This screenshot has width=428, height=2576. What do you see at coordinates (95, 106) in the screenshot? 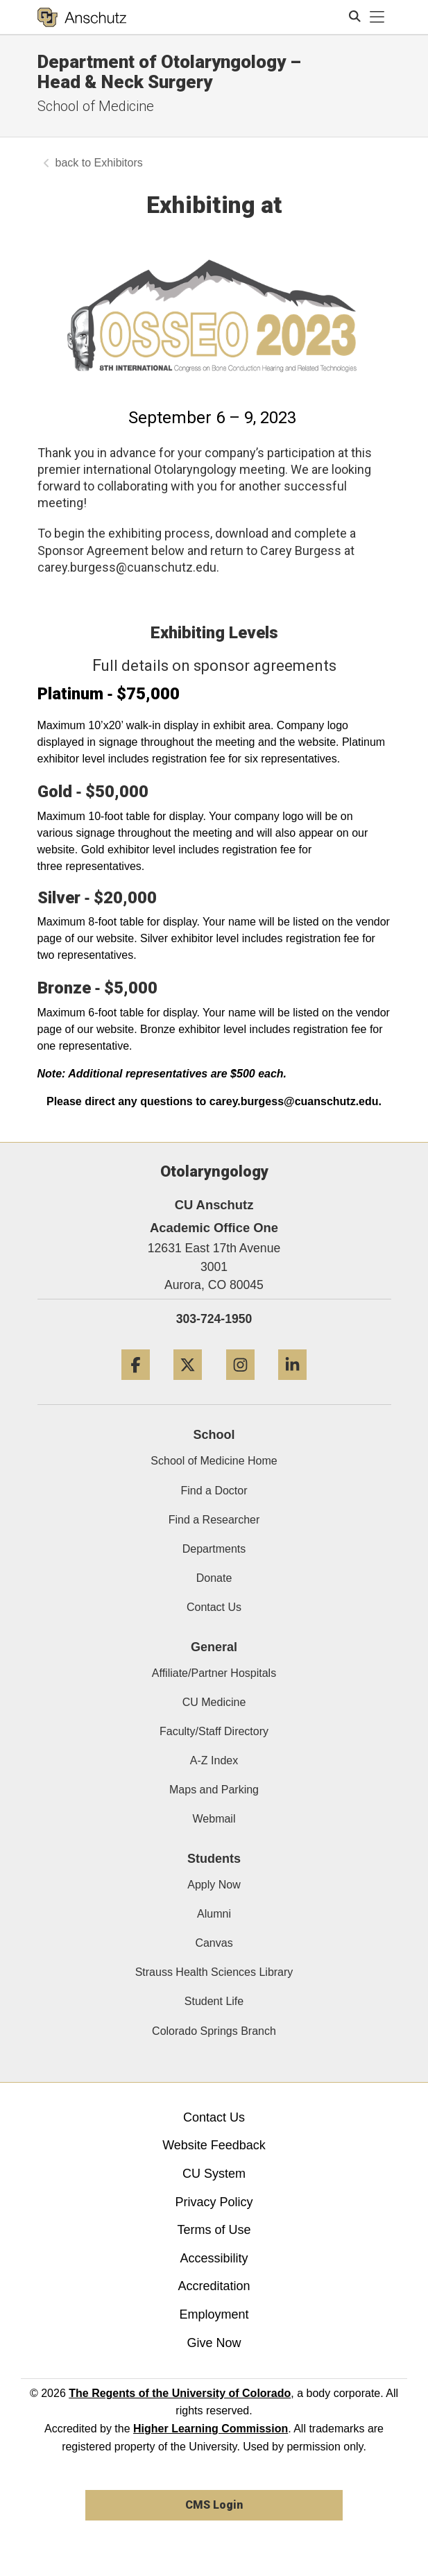
I see `School of Medicine` at bounding box center [95, 106].